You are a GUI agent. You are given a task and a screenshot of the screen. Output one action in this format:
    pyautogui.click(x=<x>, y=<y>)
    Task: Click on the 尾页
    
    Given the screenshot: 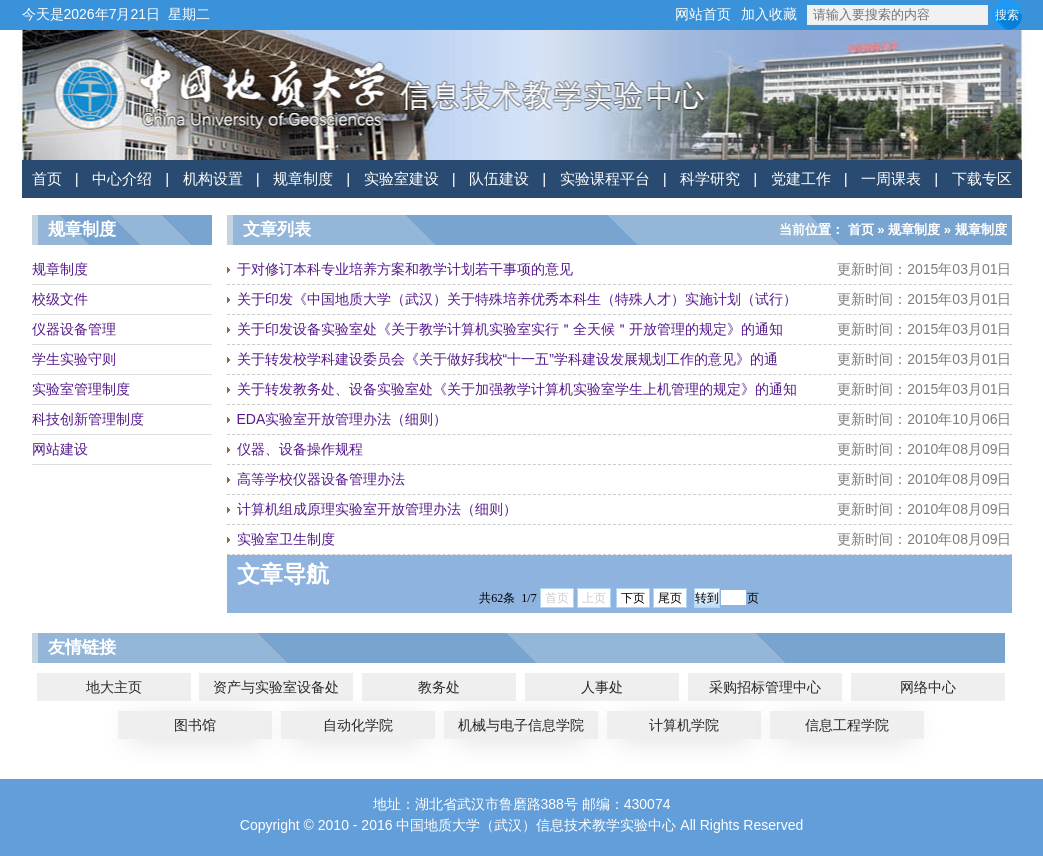 What is the action you would take?
    pyautogui.click(x=670, y=598)
    